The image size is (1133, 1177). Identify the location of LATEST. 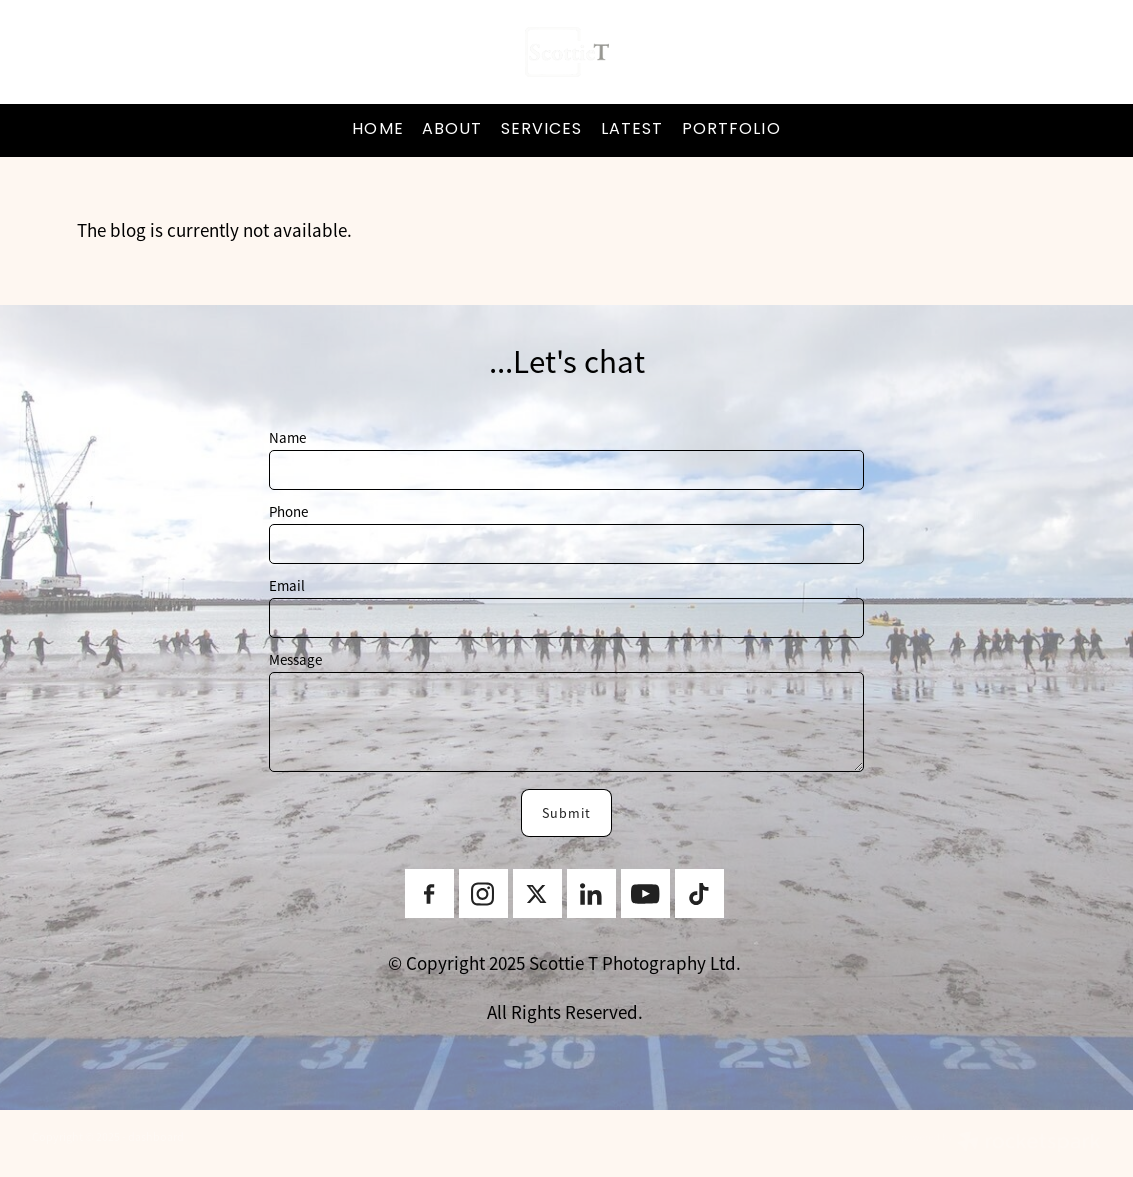
(632, 130).